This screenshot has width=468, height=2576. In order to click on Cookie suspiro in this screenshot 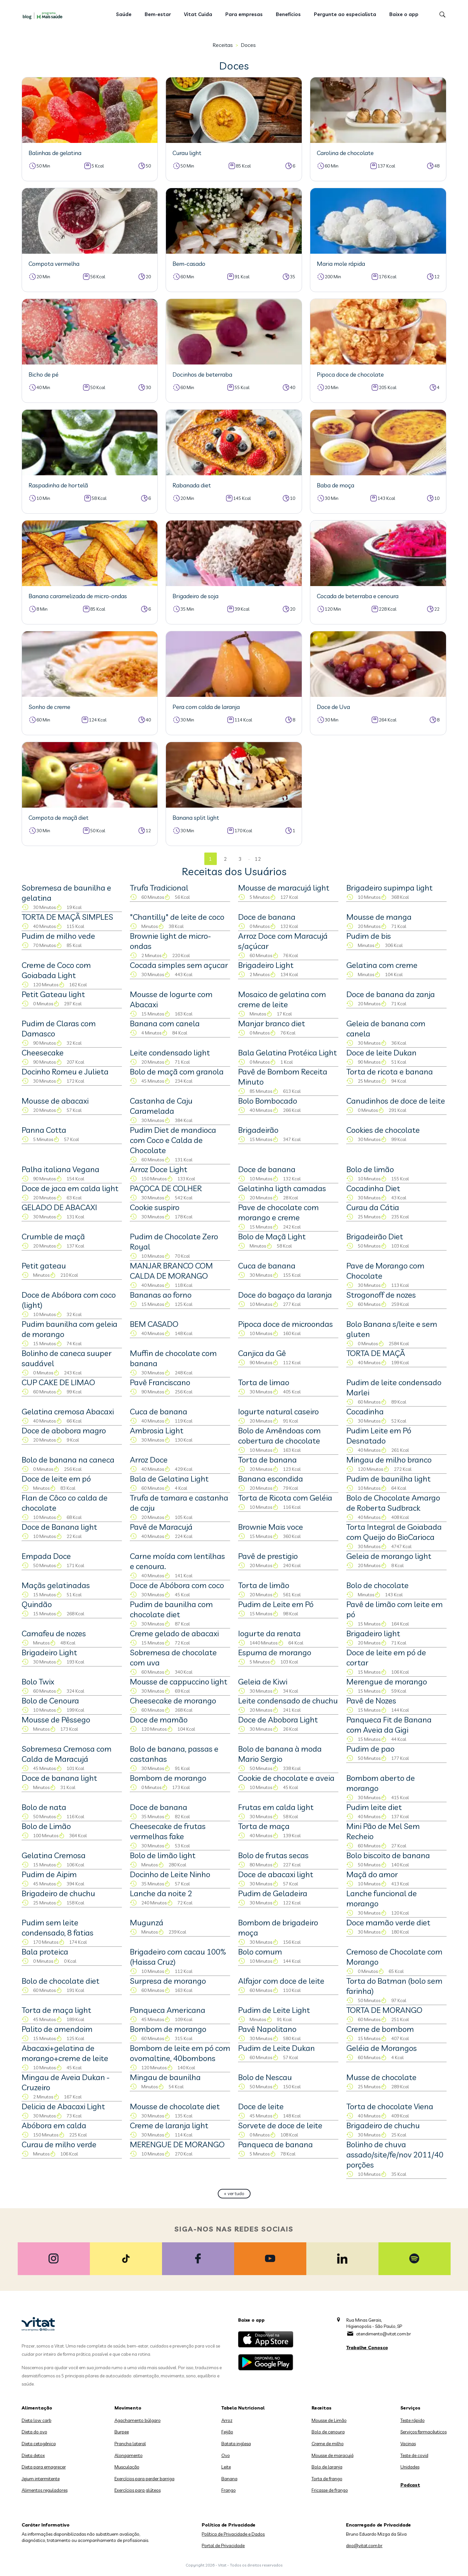, I will do `click(154, 1207)`.